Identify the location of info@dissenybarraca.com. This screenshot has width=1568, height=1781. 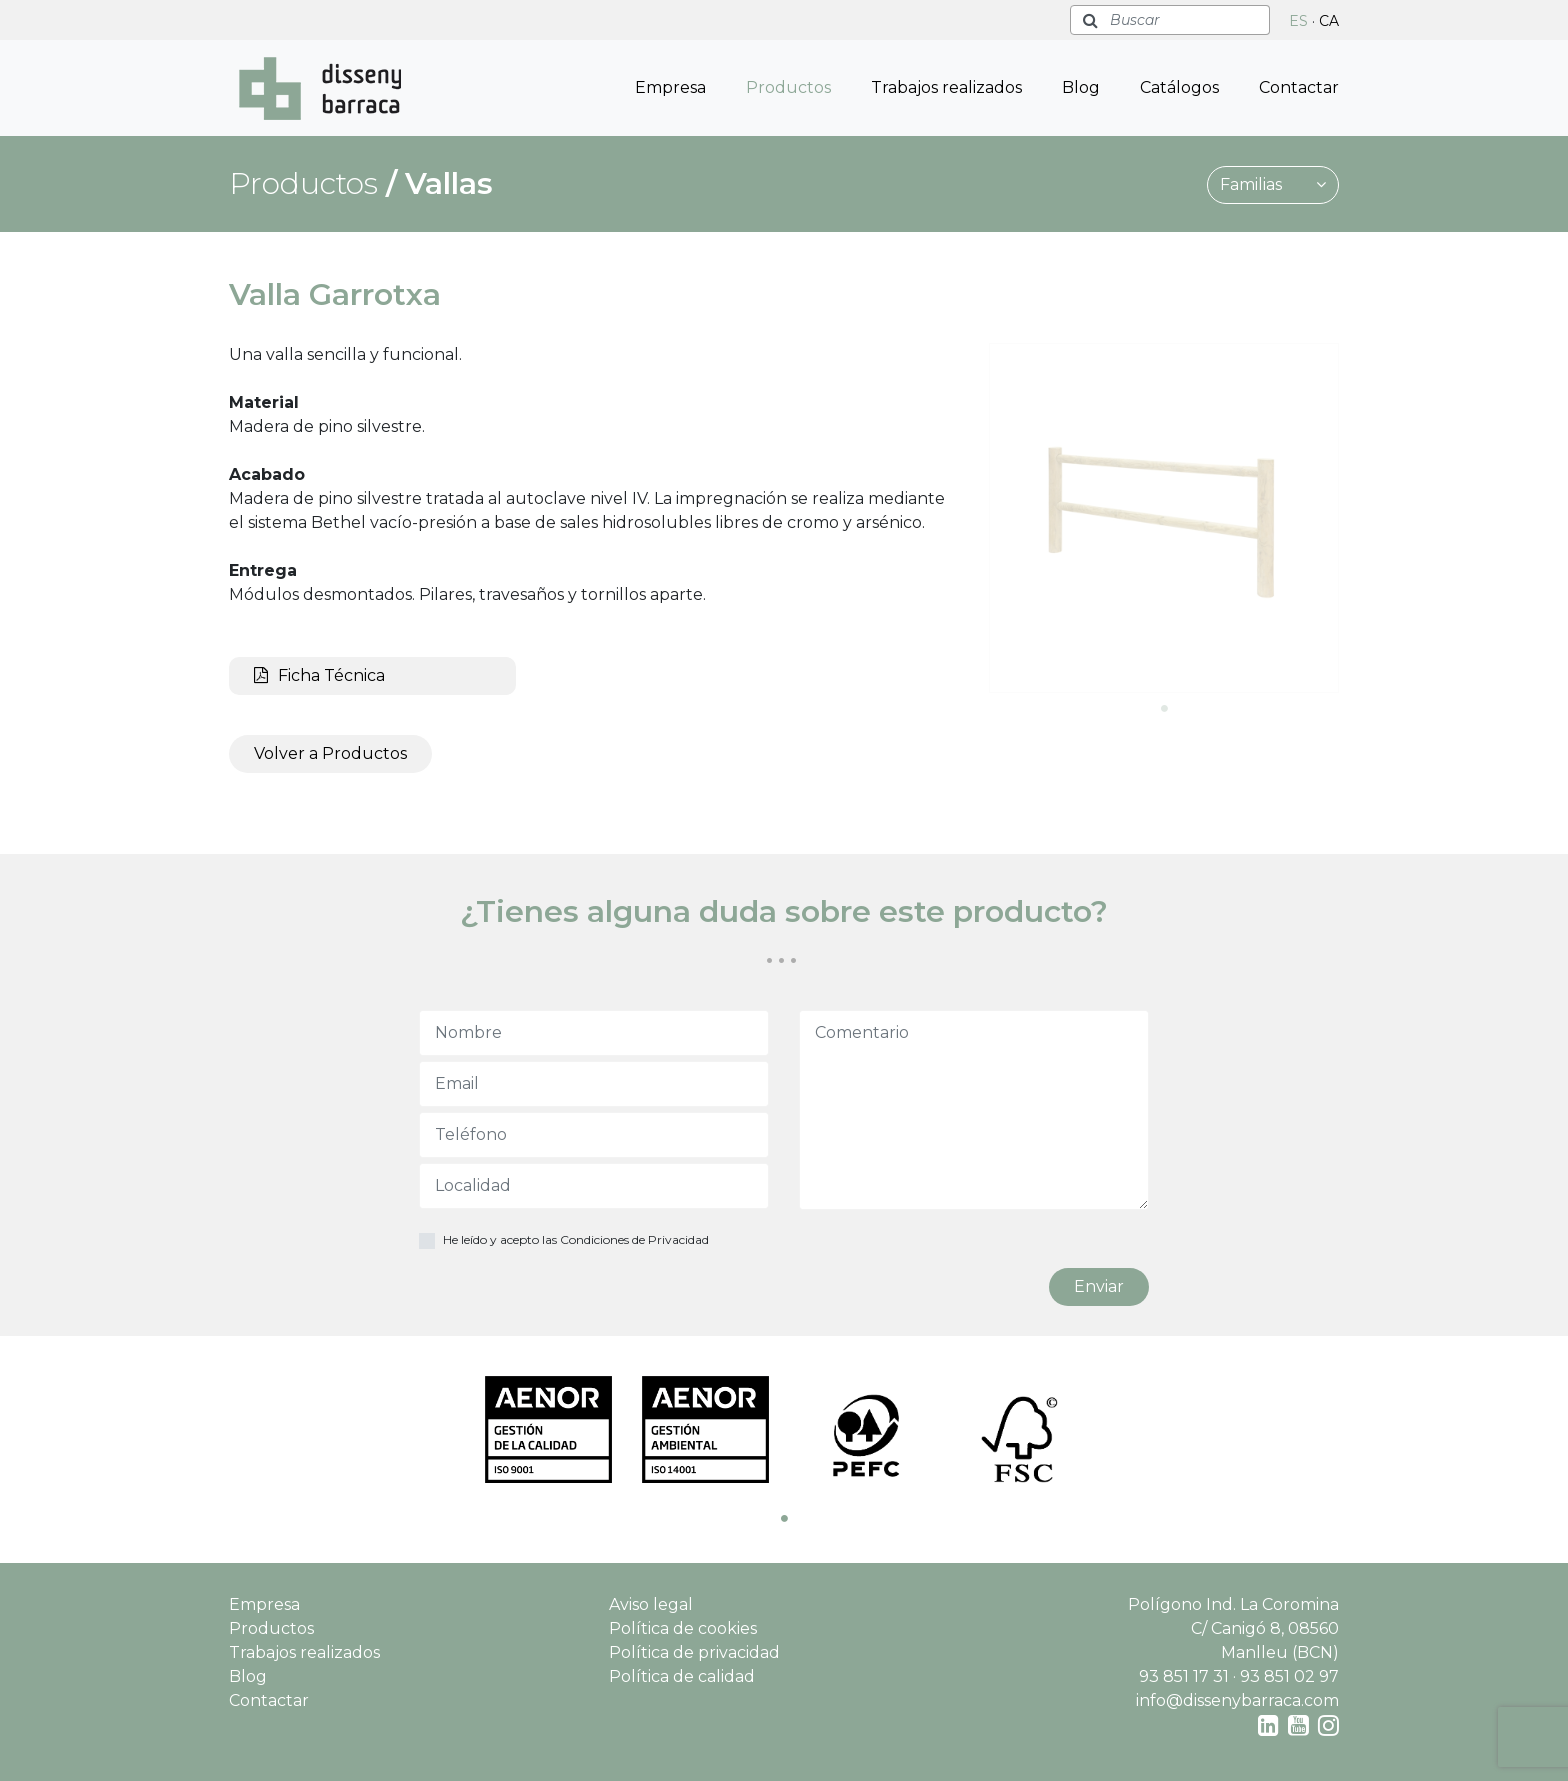
(1237, 1700).